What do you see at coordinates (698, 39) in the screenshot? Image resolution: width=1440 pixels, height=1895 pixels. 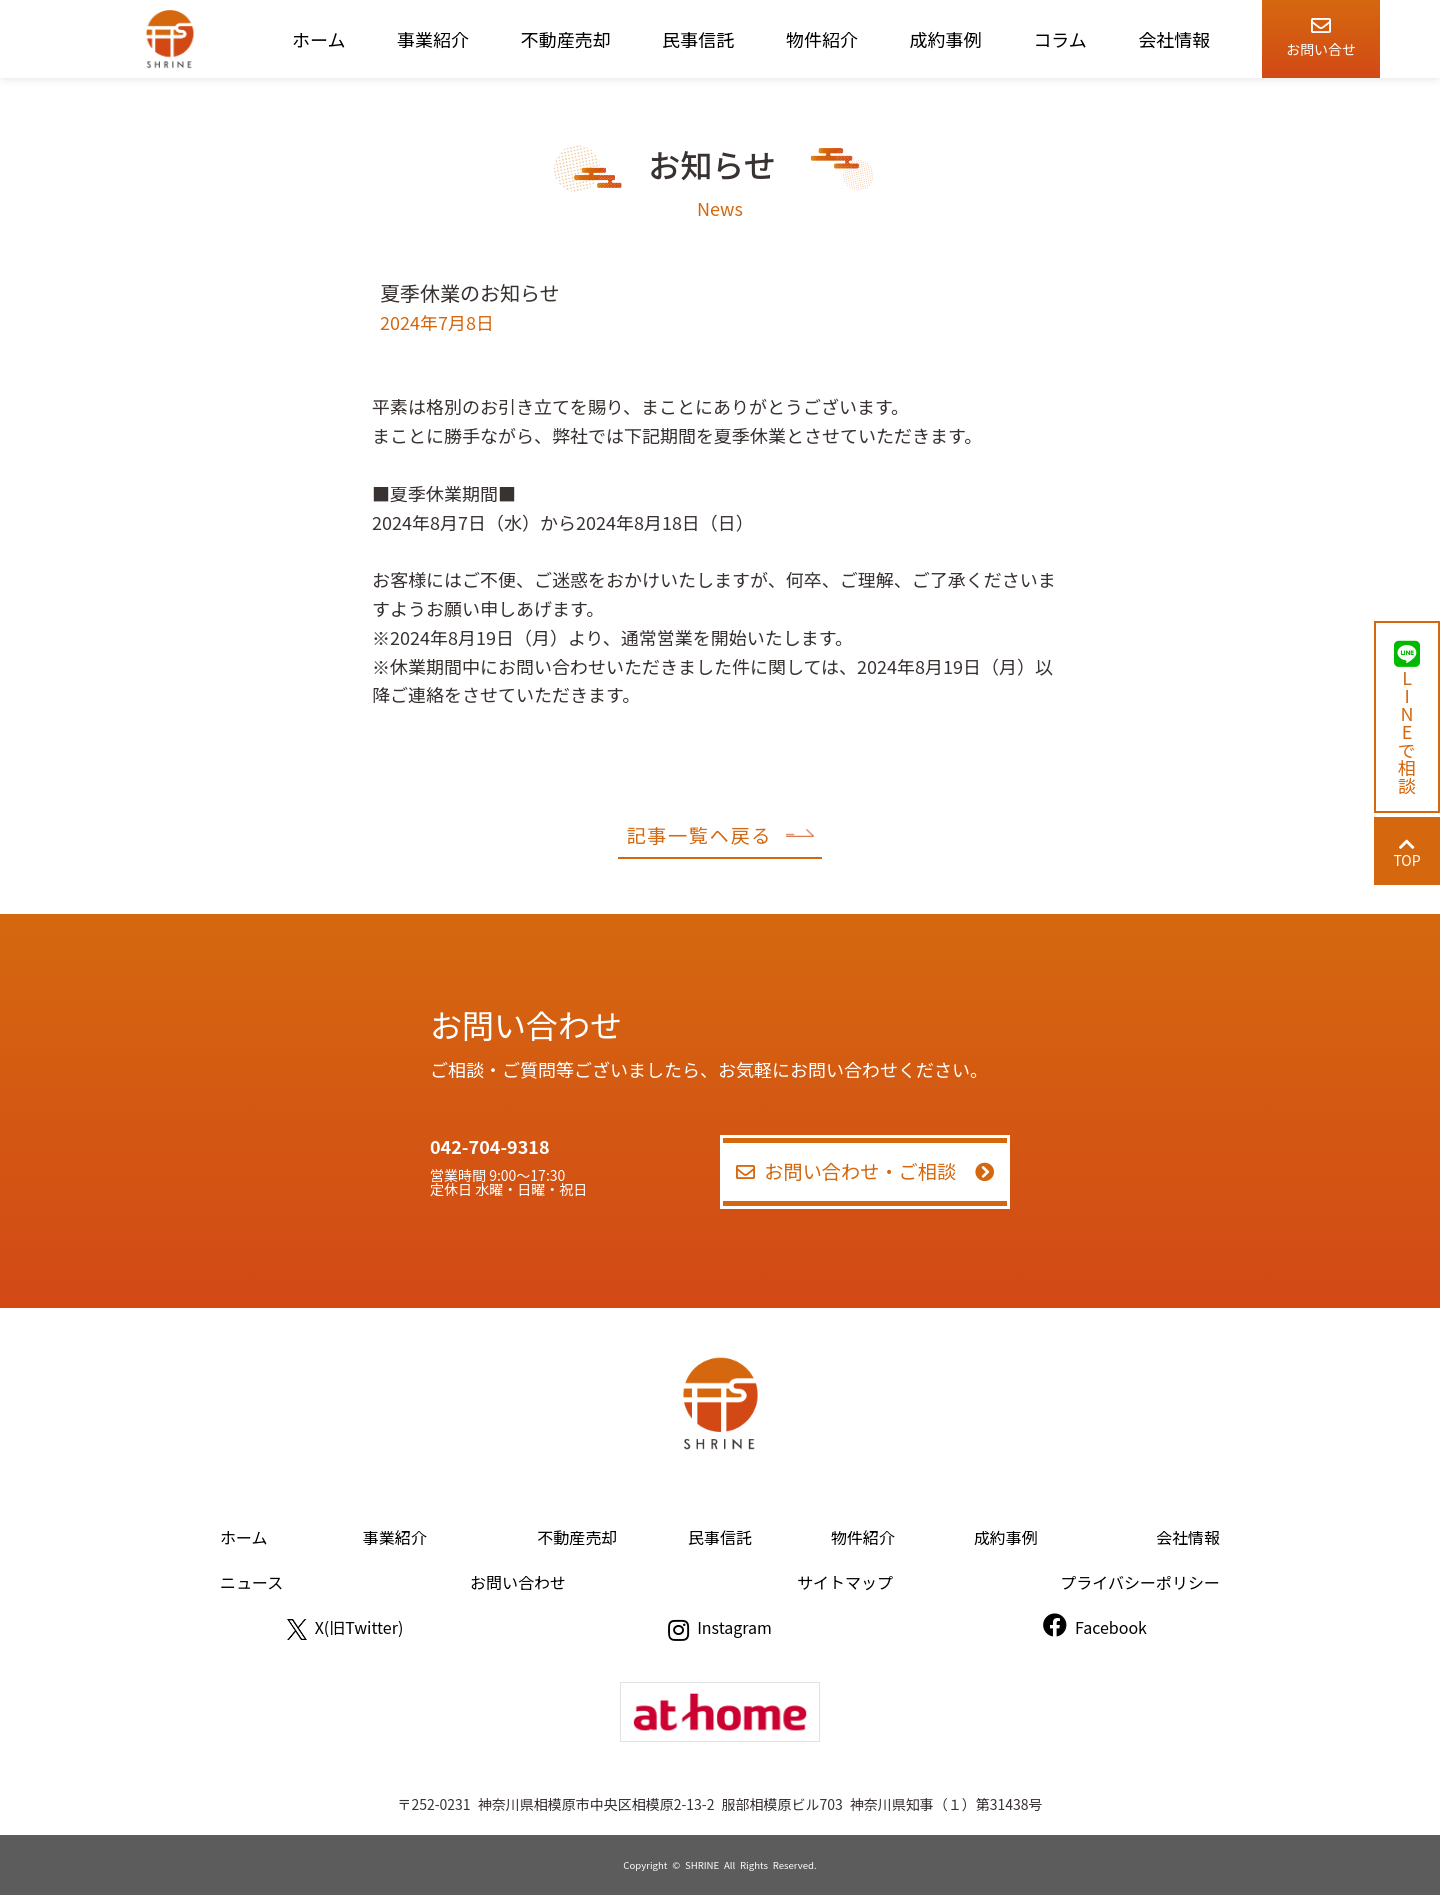 I see `民事信託` at bounding box center [698, 39].